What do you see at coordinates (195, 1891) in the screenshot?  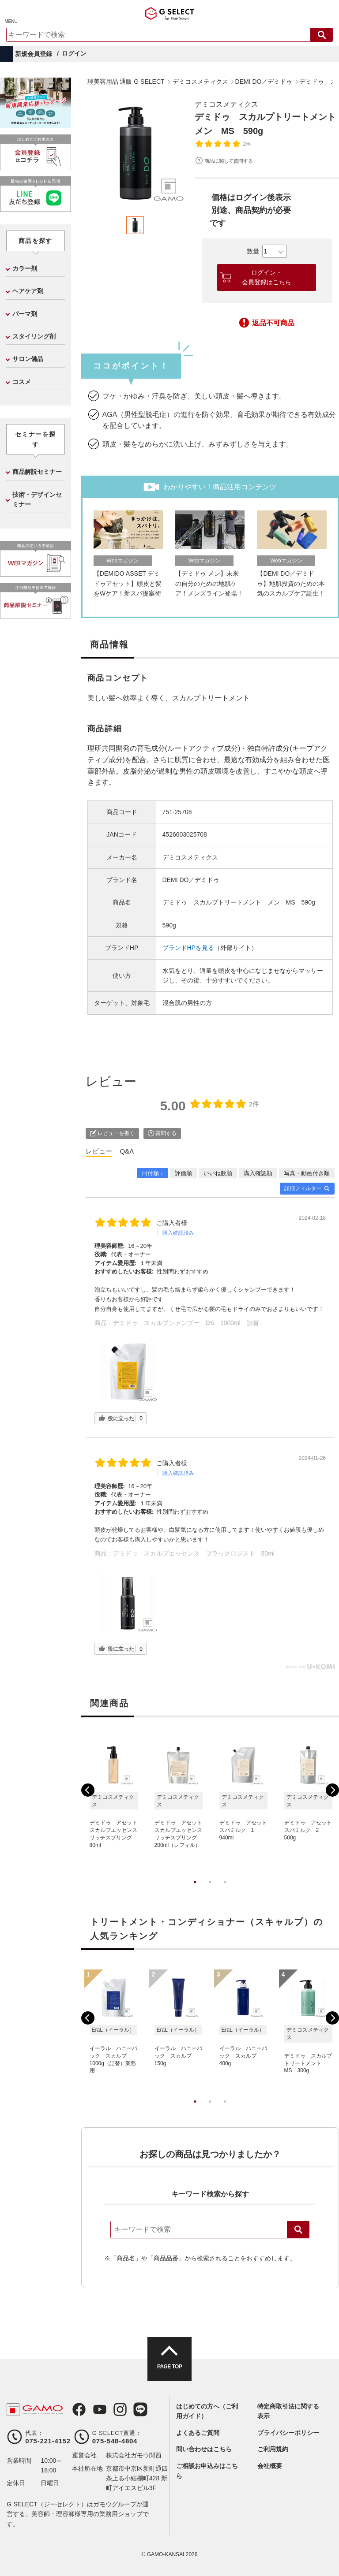 I see `1 [tab]` at bounding box center [195, 1891].